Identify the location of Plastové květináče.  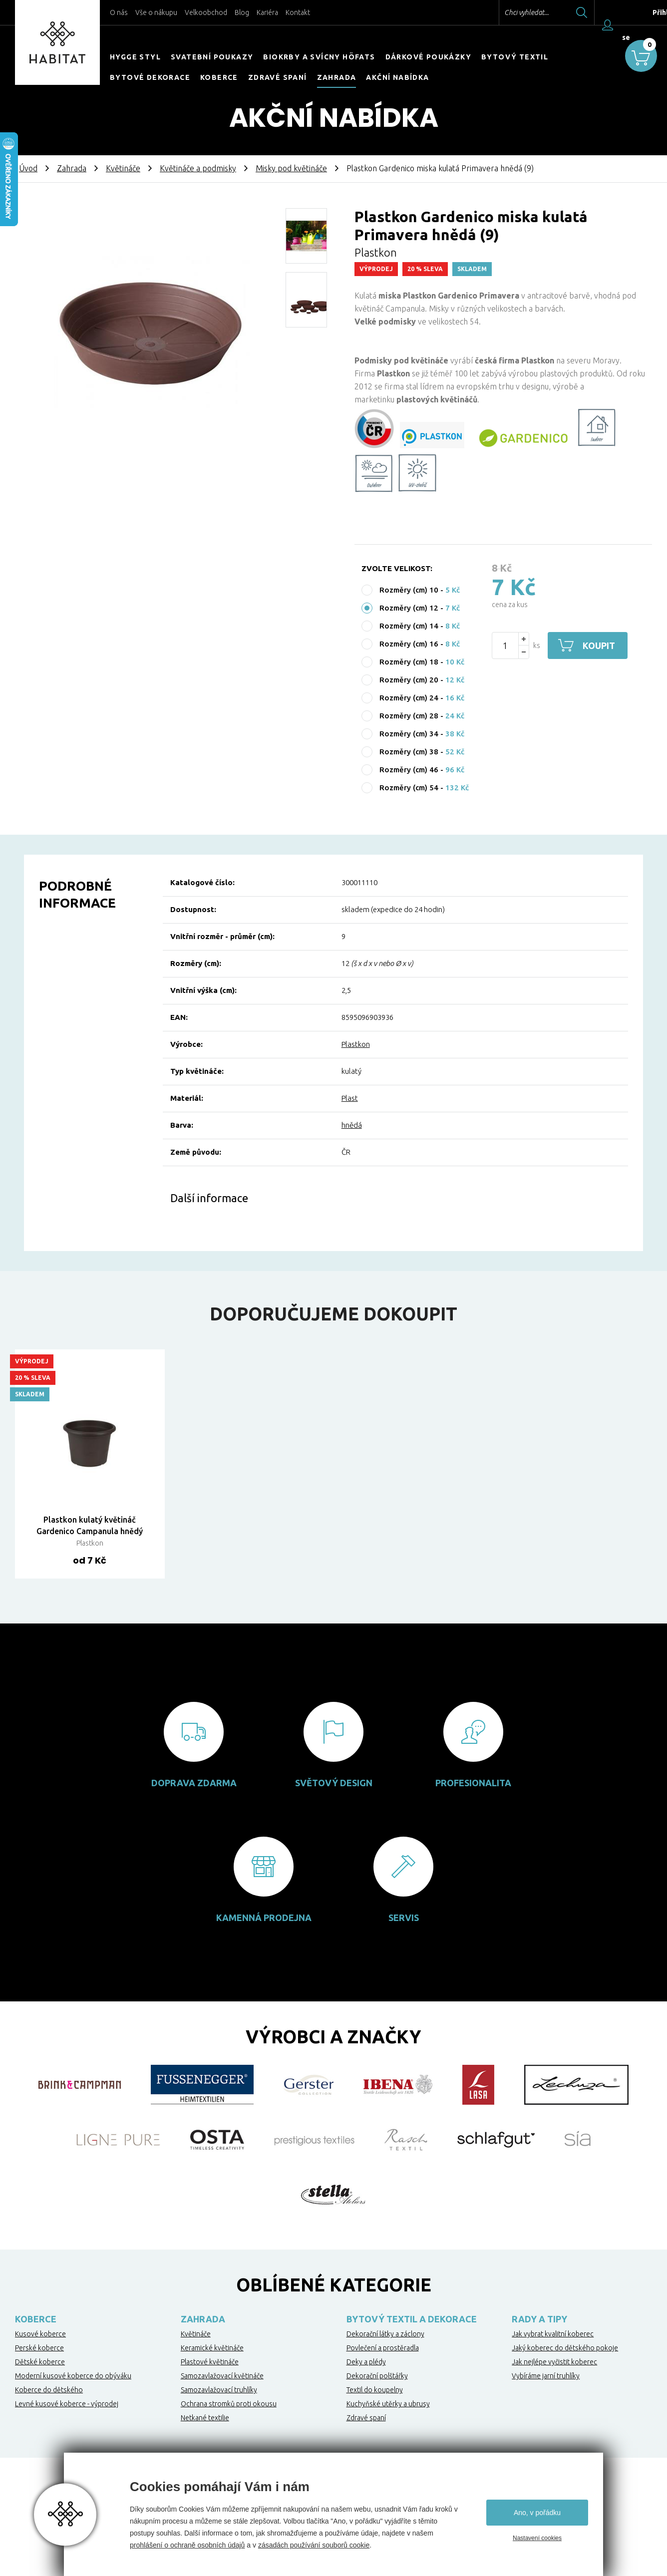
(210, 2362).